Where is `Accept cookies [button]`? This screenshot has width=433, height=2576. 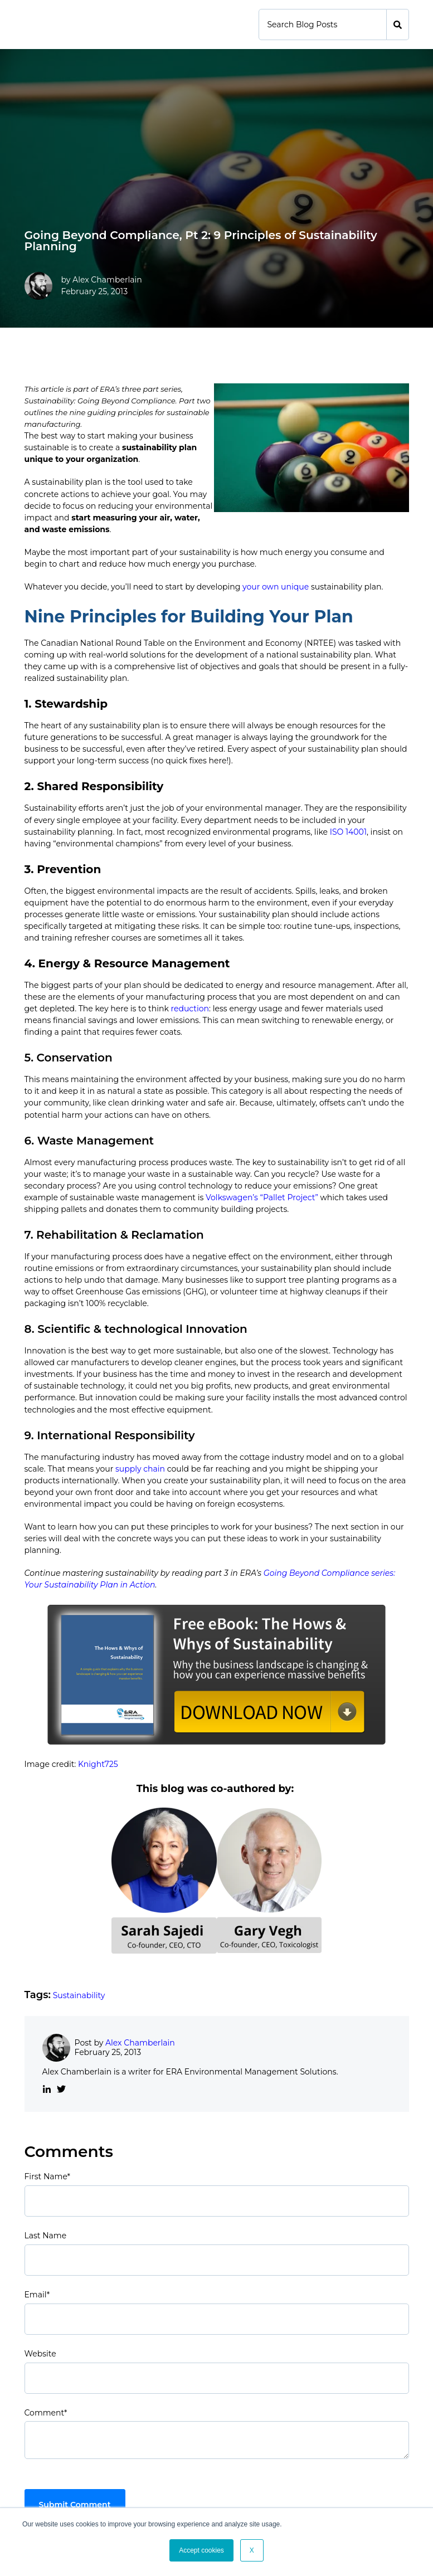 Accept cookies [button] is located at coordinates (201, 2550).